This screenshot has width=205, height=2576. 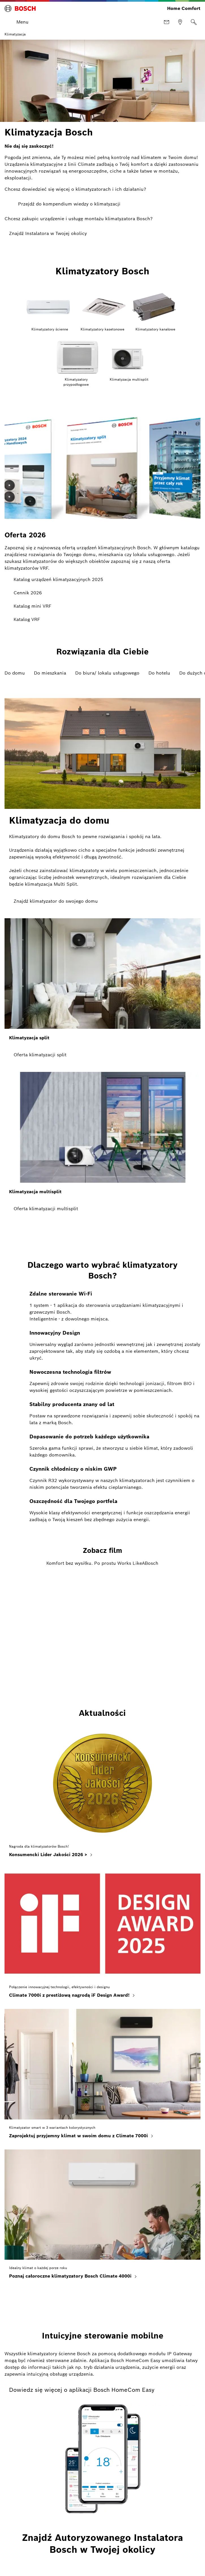 I want to click on [Bosch Home Comfort], so click(x=20, y=8).